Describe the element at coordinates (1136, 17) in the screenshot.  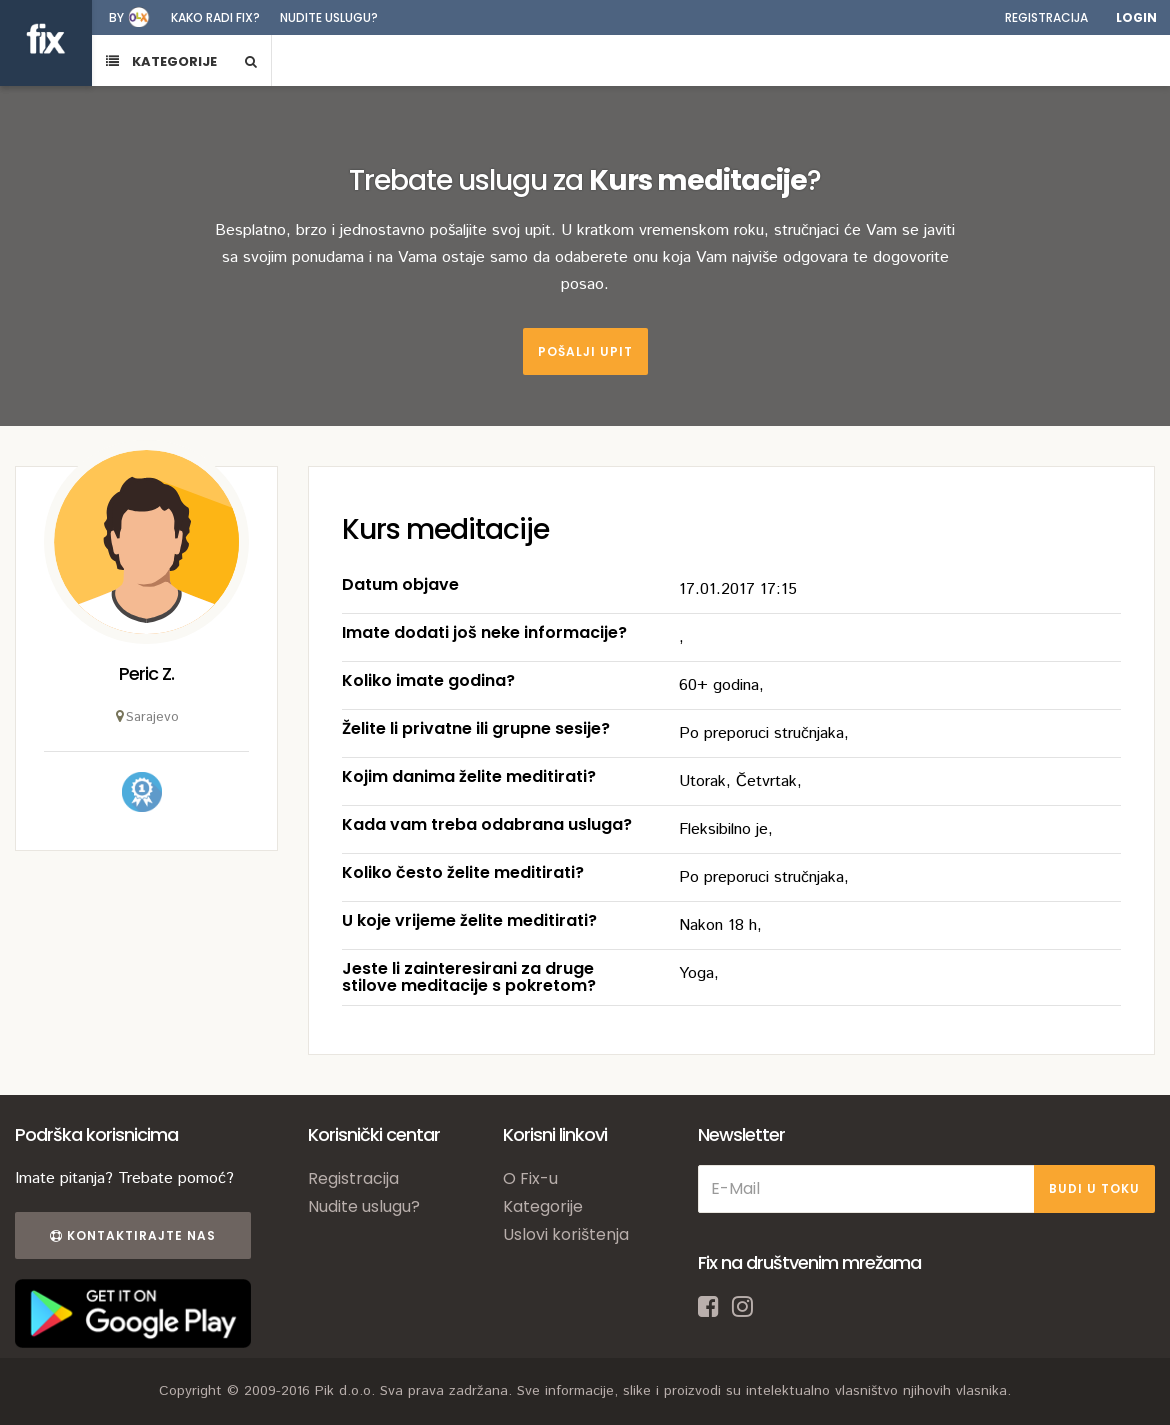
I see `Login` at that location.